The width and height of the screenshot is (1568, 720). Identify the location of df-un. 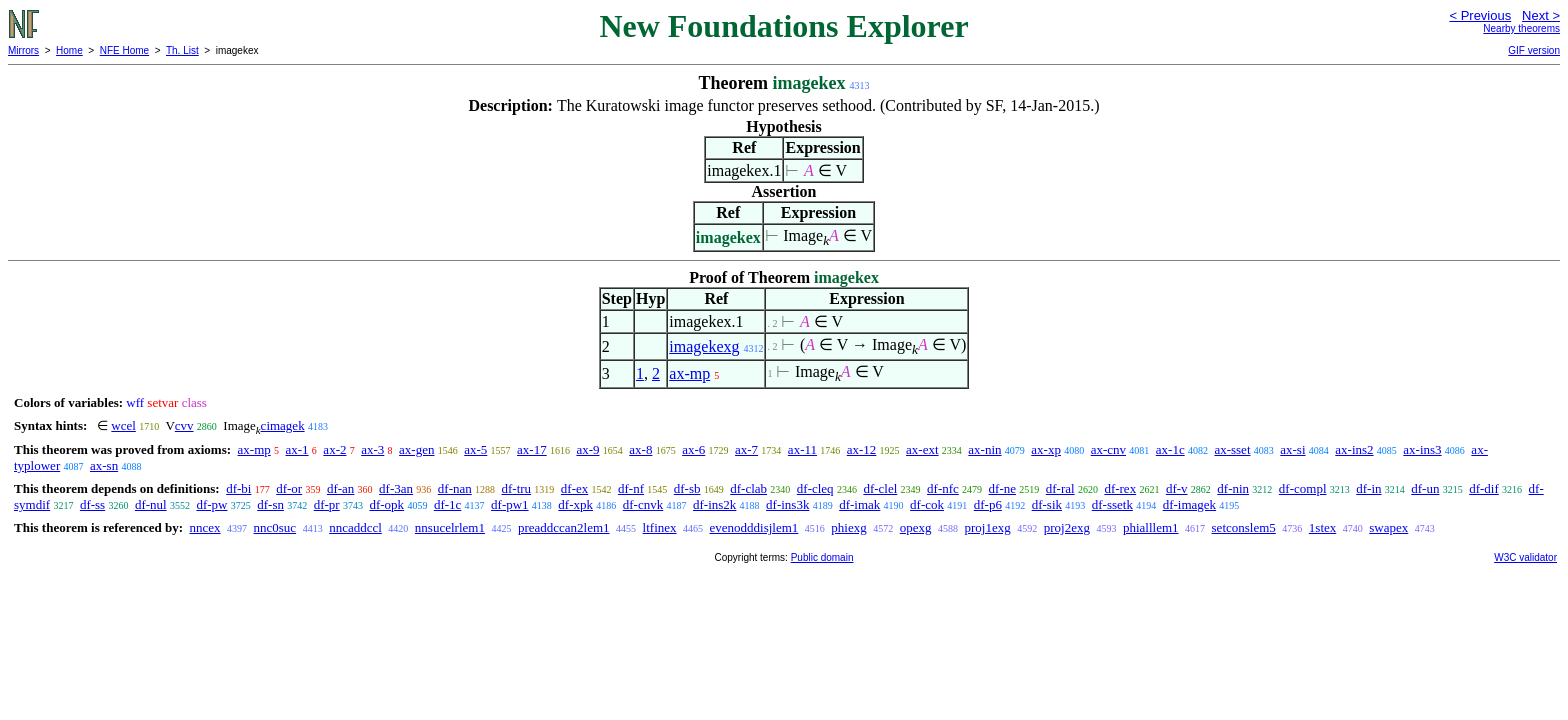
(1425, 488).